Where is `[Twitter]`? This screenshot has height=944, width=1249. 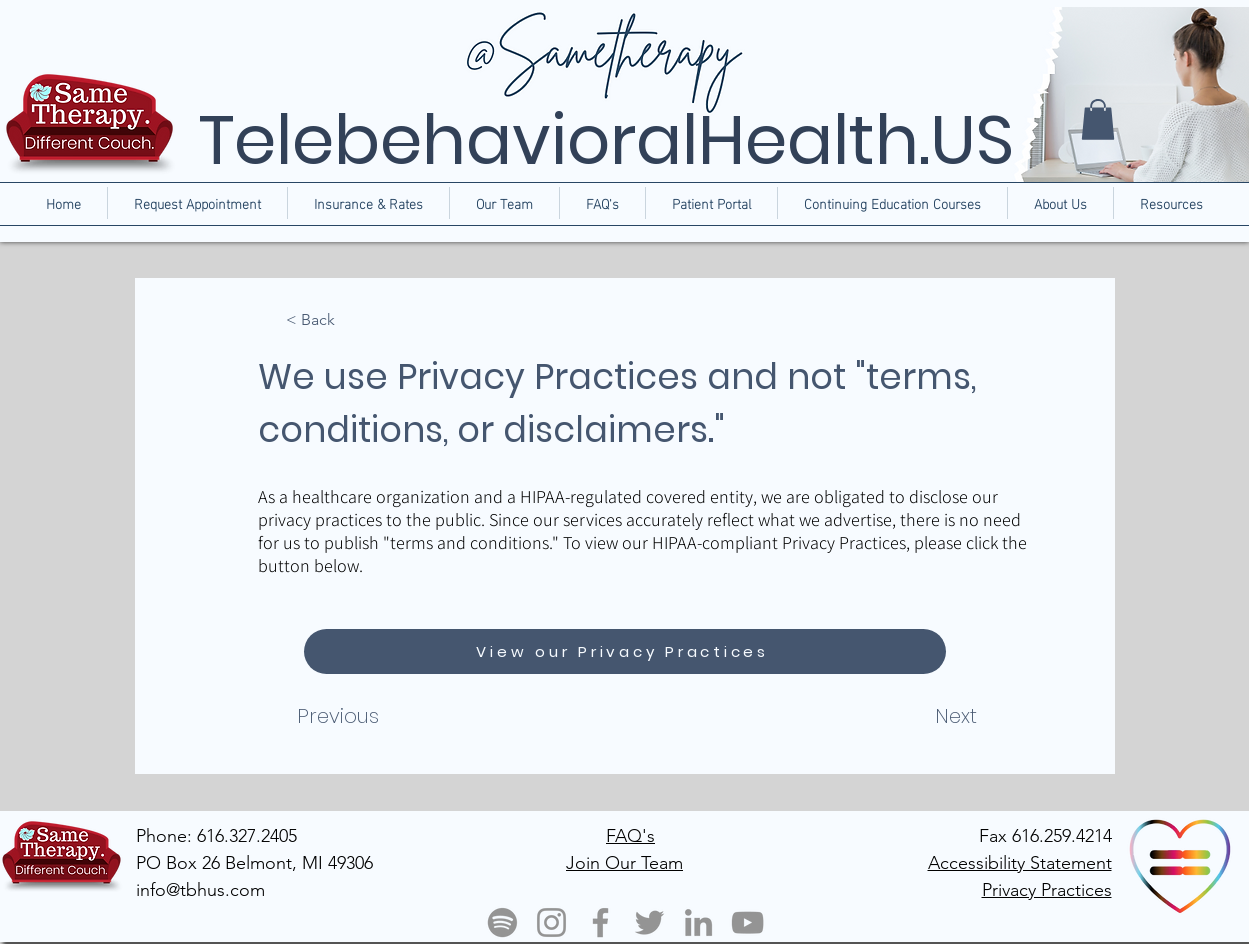 [Twitter] is located at coordinates (649, 922).